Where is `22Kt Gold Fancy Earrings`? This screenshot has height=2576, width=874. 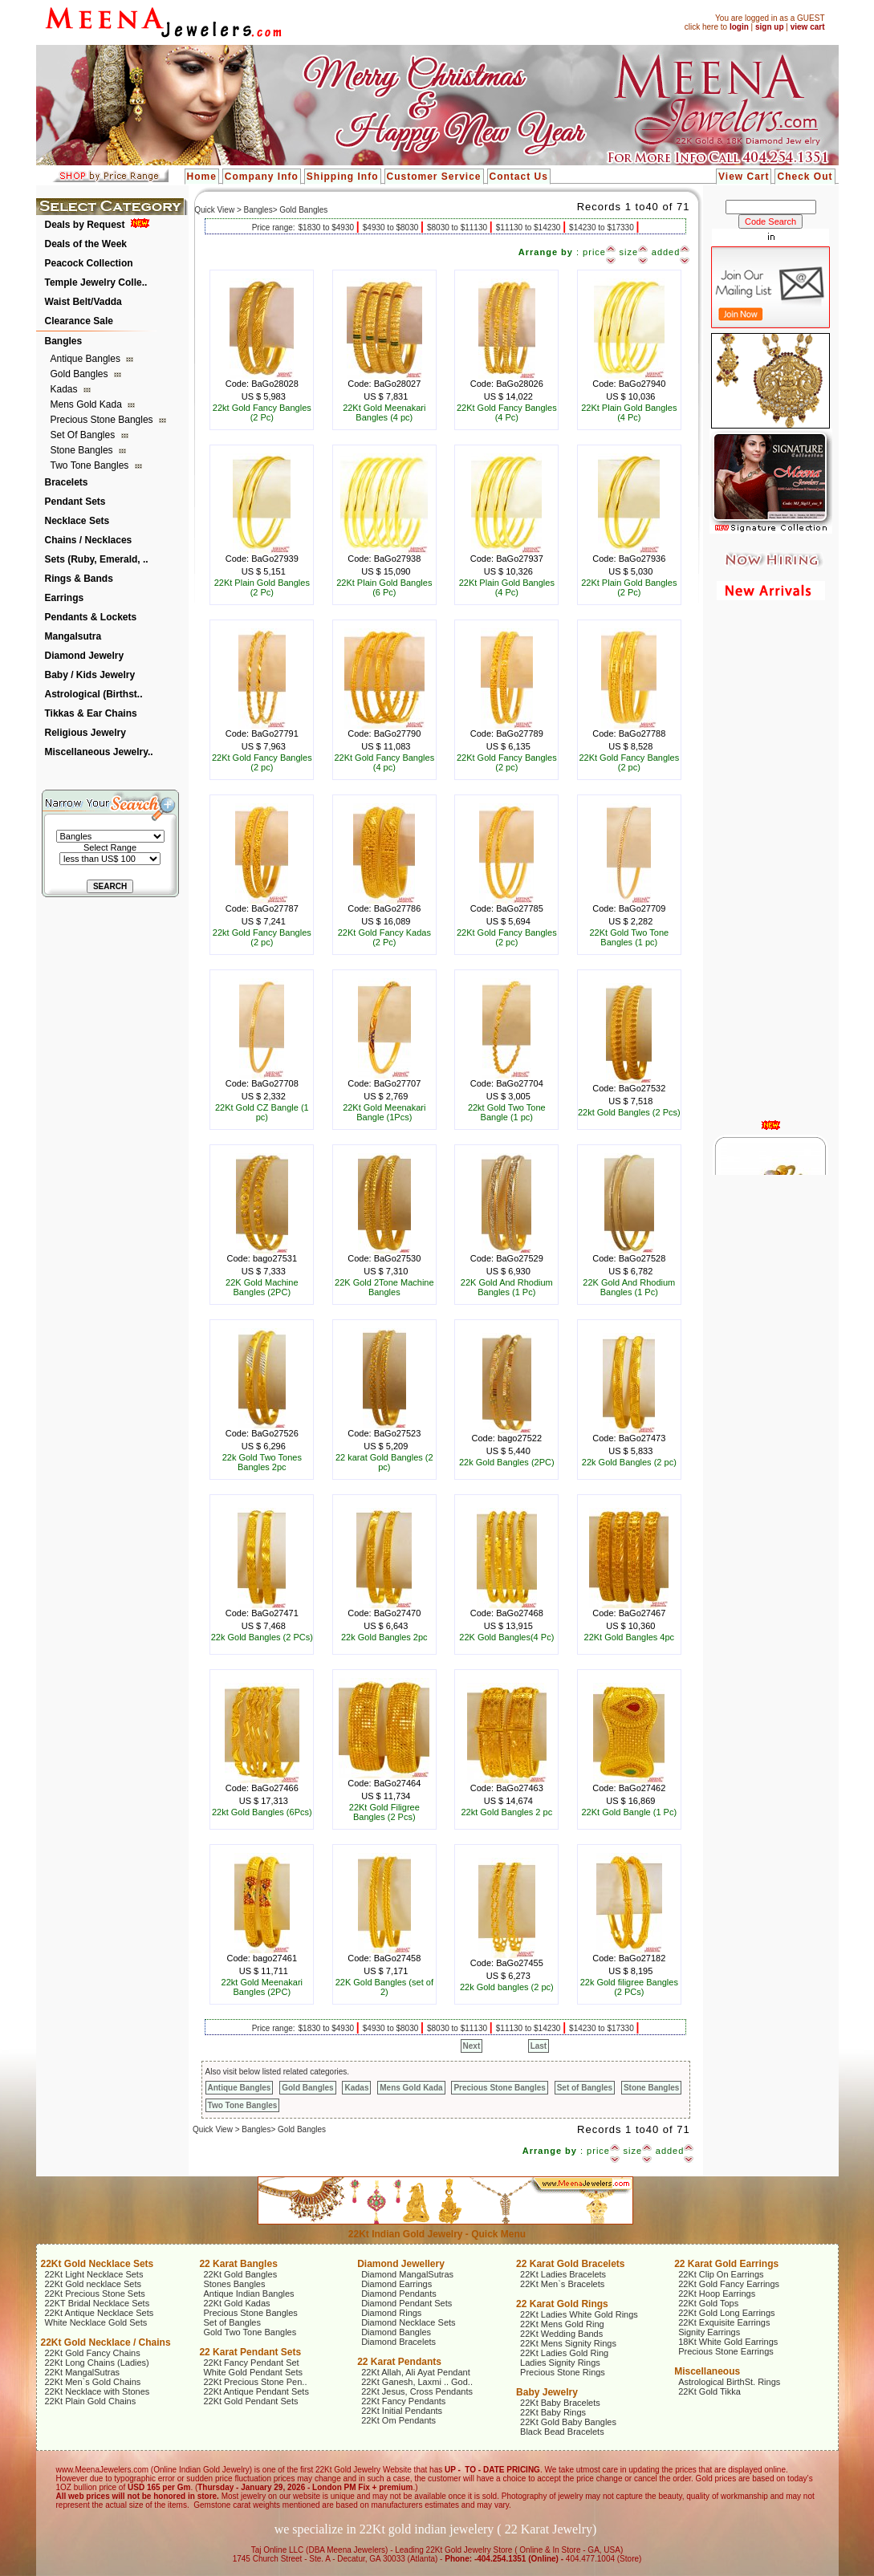
22Kt Gold Fancy Earrings is located at coordinates (728, 2284).